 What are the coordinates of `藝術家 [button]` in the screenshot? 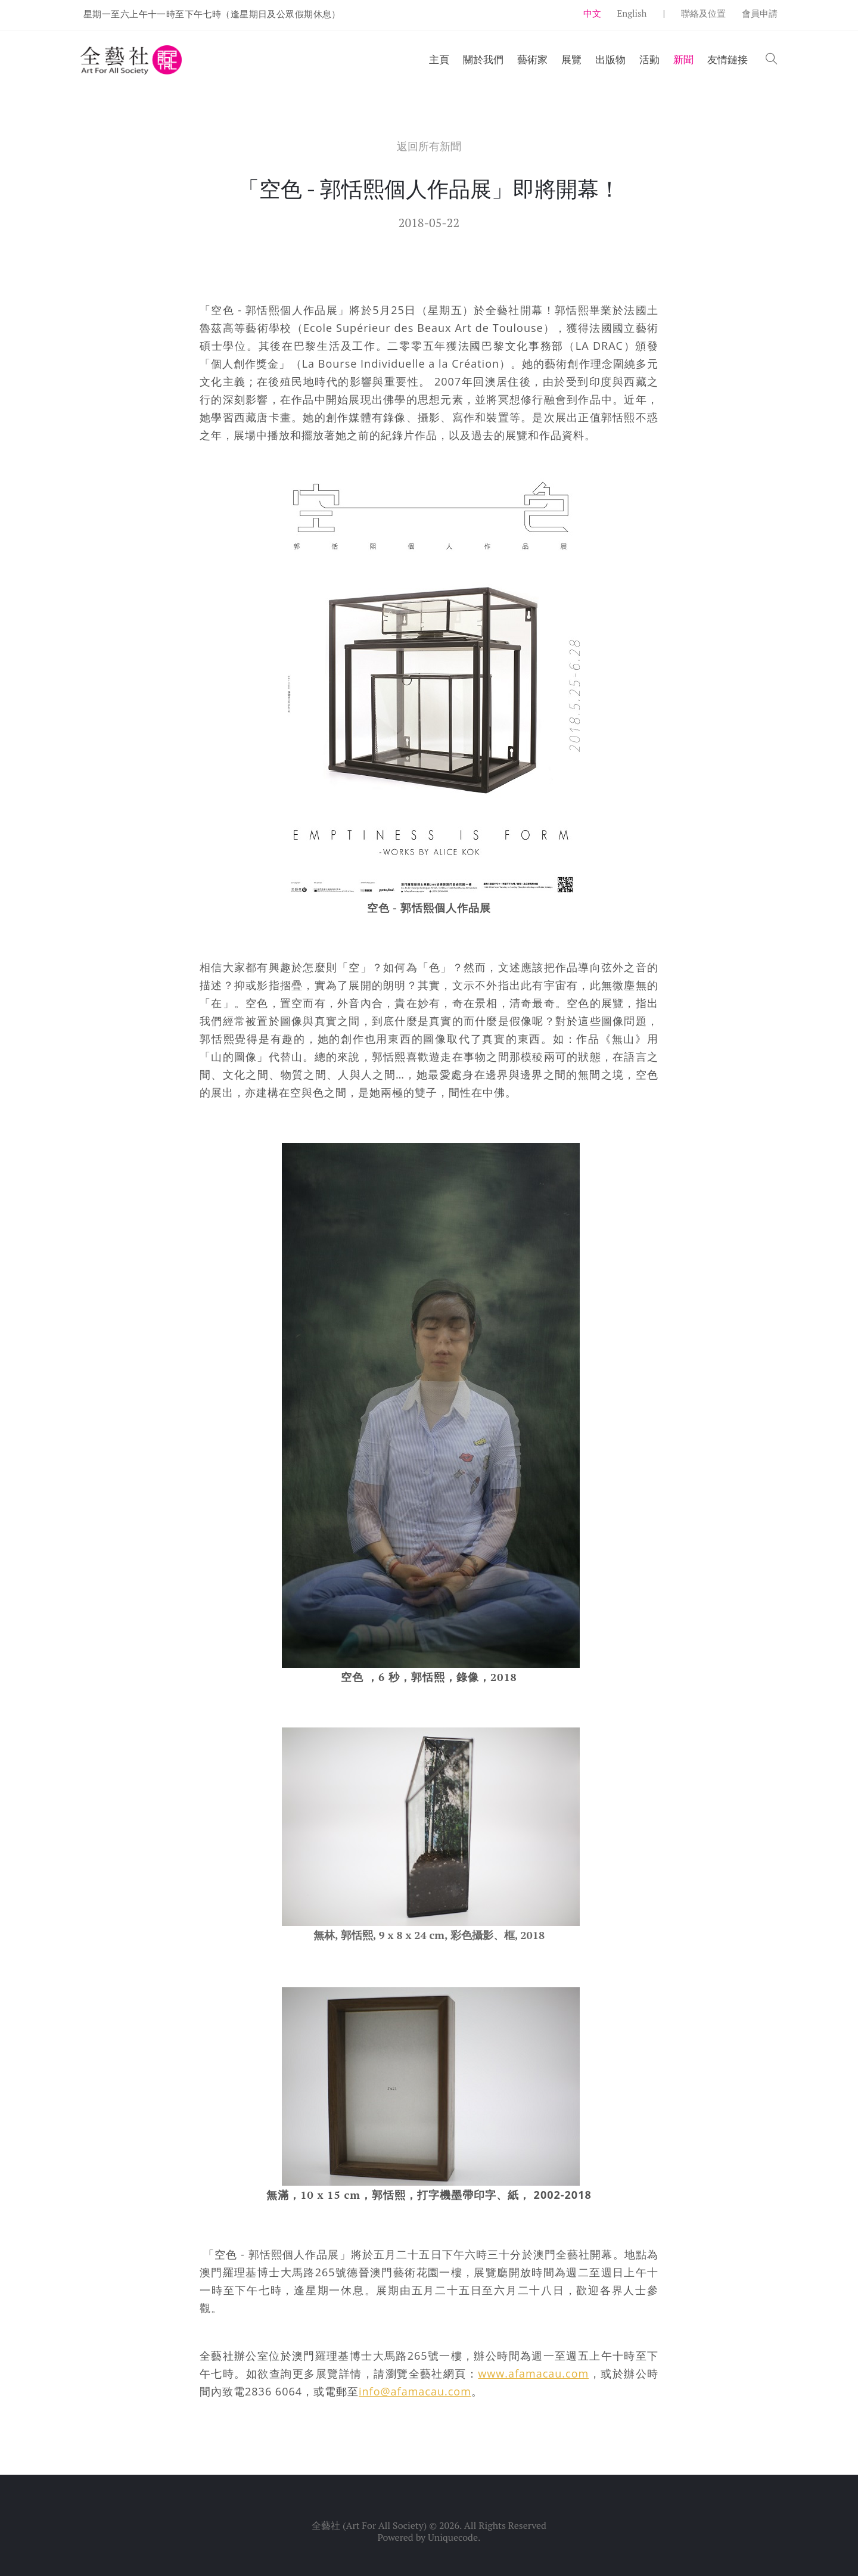 It's located at (532, 59).